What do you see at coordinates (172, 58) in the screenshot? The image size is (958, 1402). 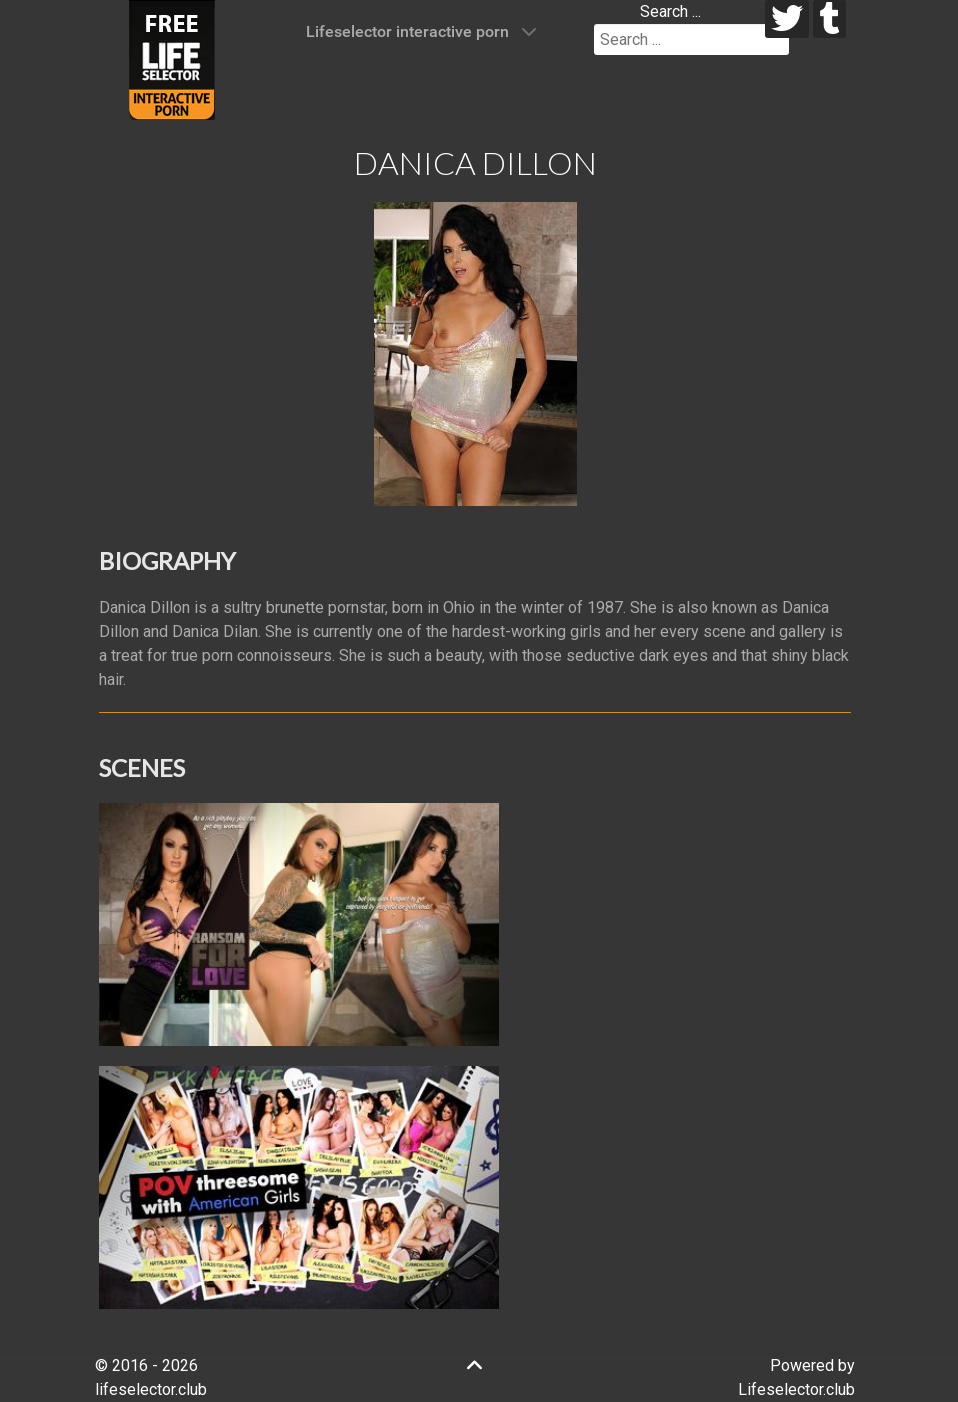 I see `[Lifeselector Club]` at bounding box center [172, 58].